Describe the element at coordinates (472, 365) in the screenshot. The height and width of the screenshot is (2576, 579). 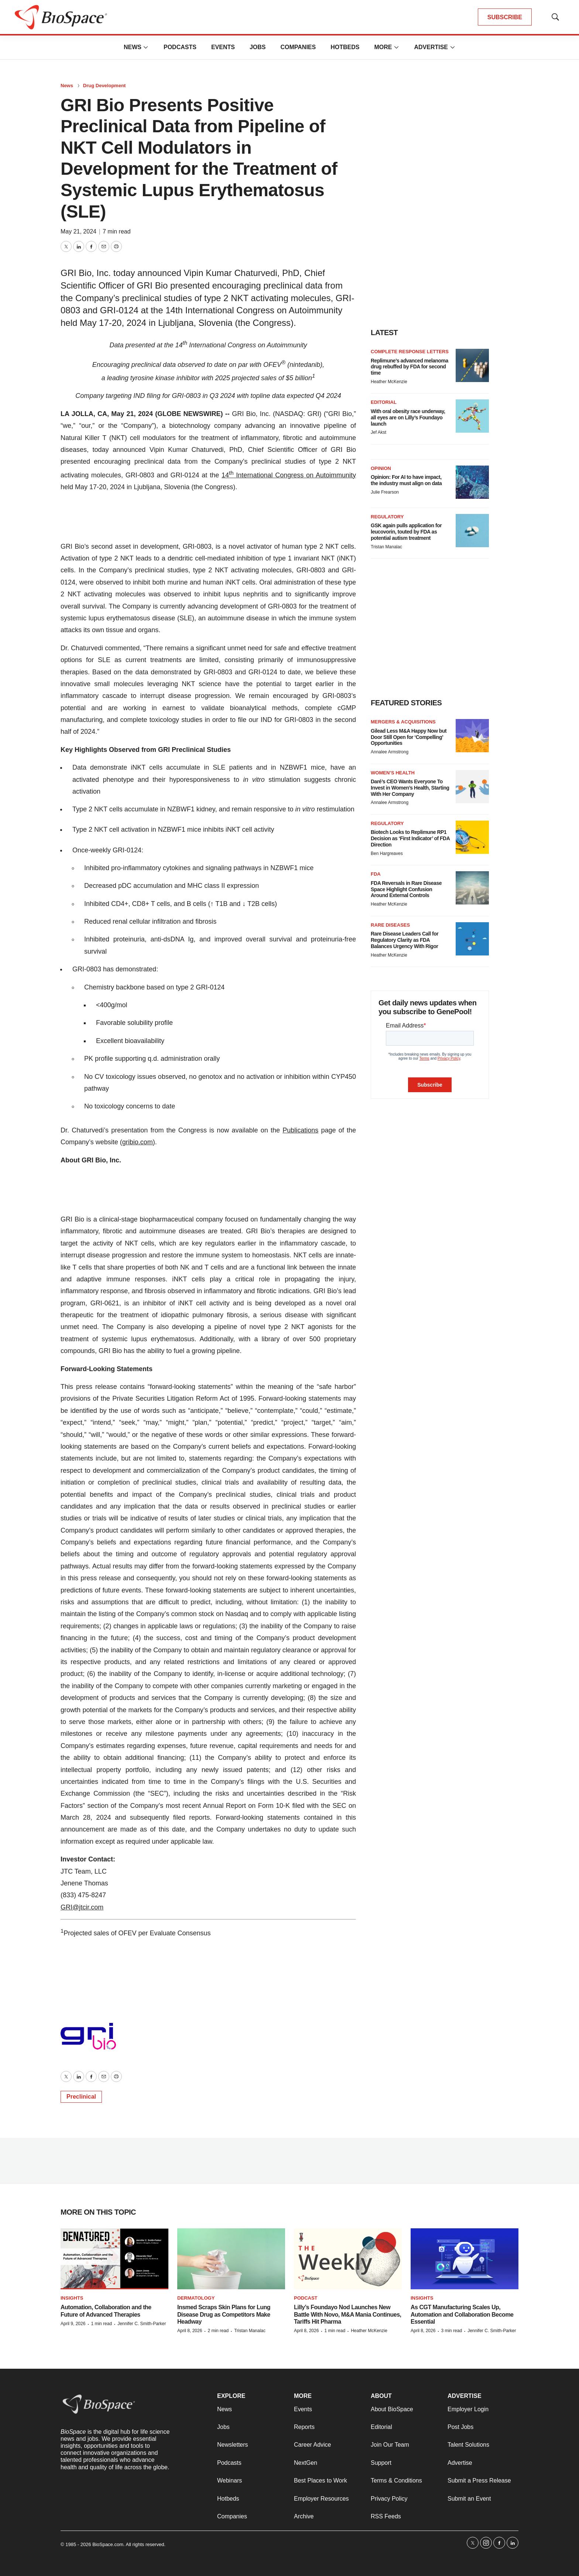
I see `[Replimune’s advanced melanoma drug rebuffed by FDA for second time]` at that location.